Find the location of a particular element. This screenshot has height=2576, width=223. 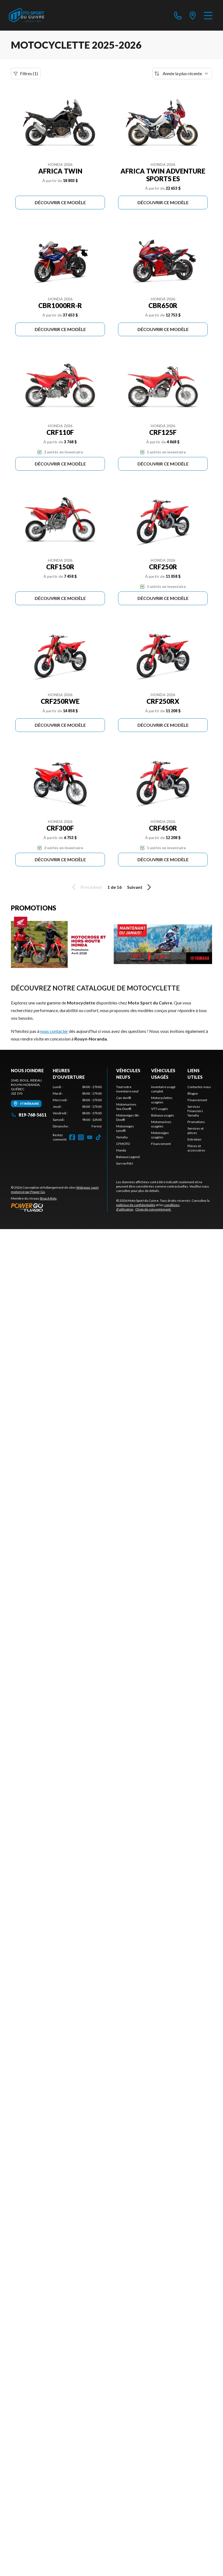

Shop A Ride is located at coordinates (48, 1198).